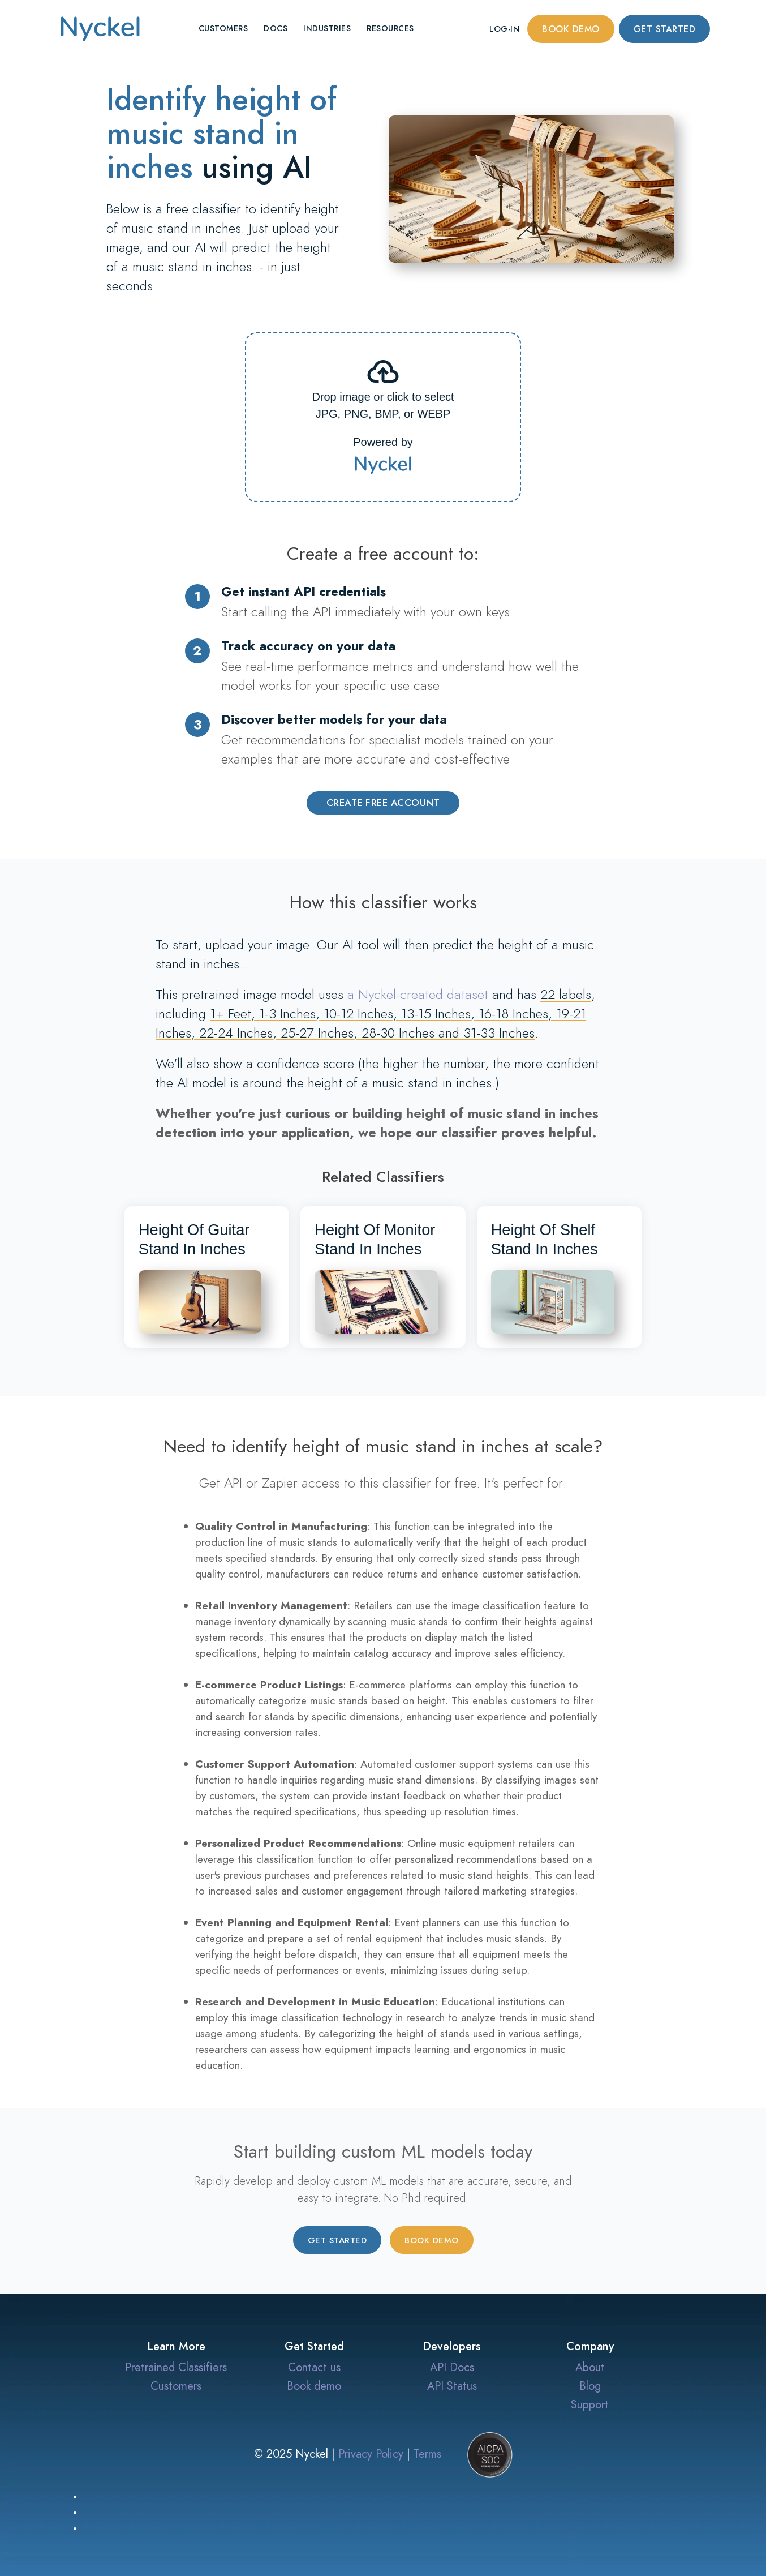  What do you see at coordinates (571, 29) in the screenshot?
I see `Book demo` at bounding box center [571, 29].